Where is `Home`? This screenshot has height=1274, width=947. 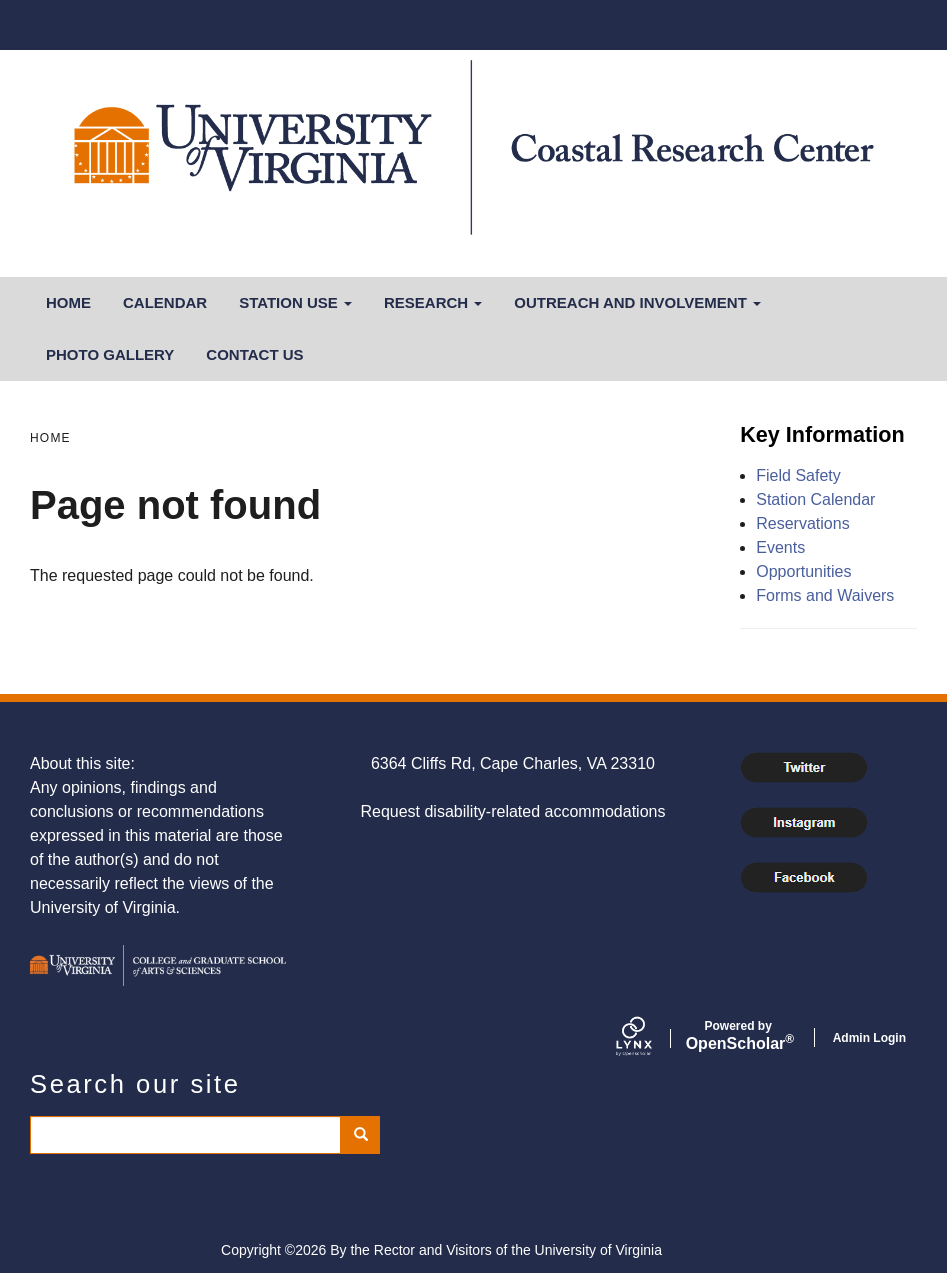 Home is located at coordinates (68, 302).